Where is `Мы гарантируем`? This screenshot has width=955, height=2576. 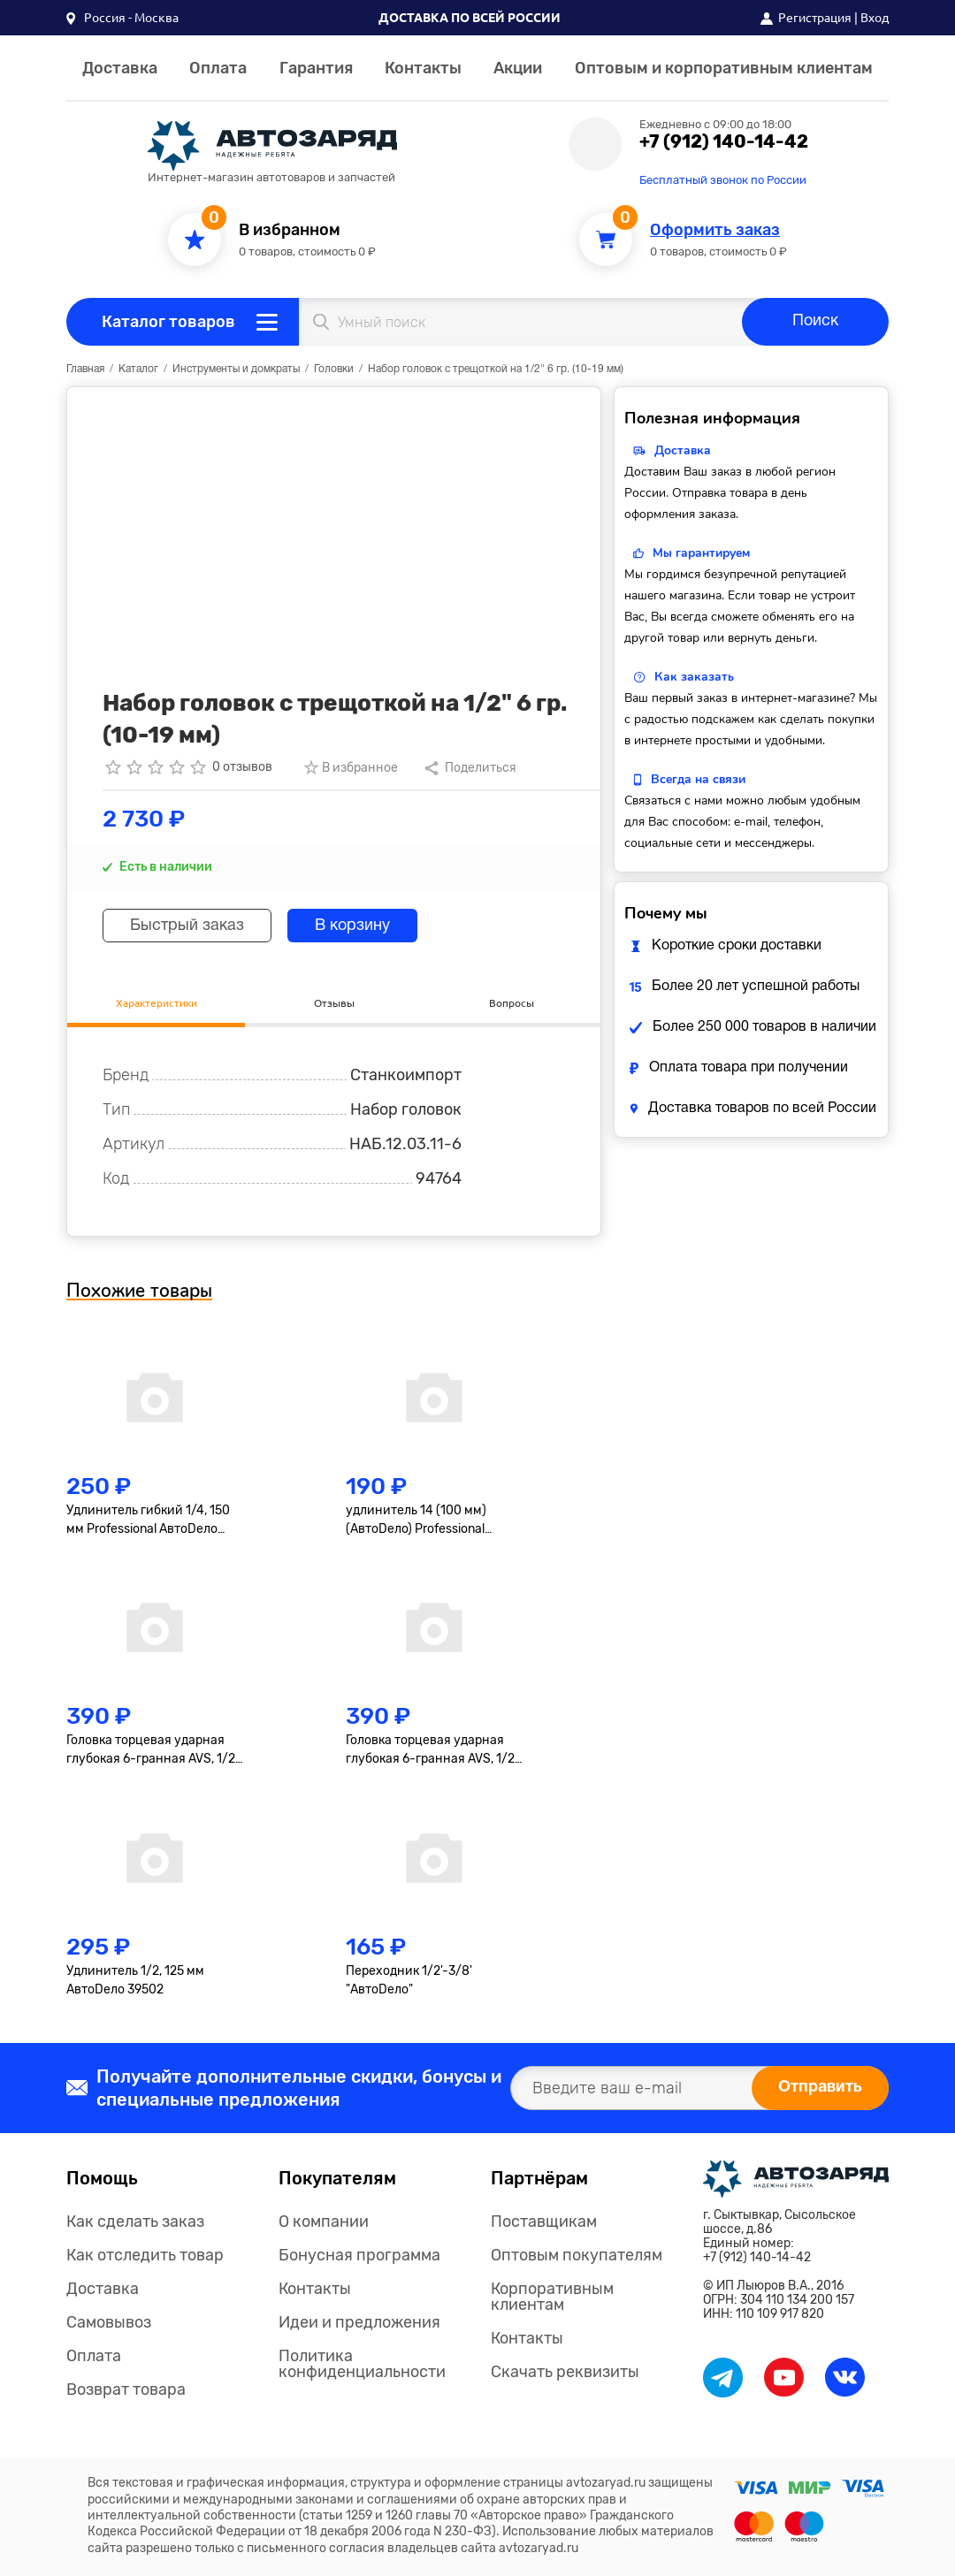
Мы гарантируем is located at coordinates (701, 553).